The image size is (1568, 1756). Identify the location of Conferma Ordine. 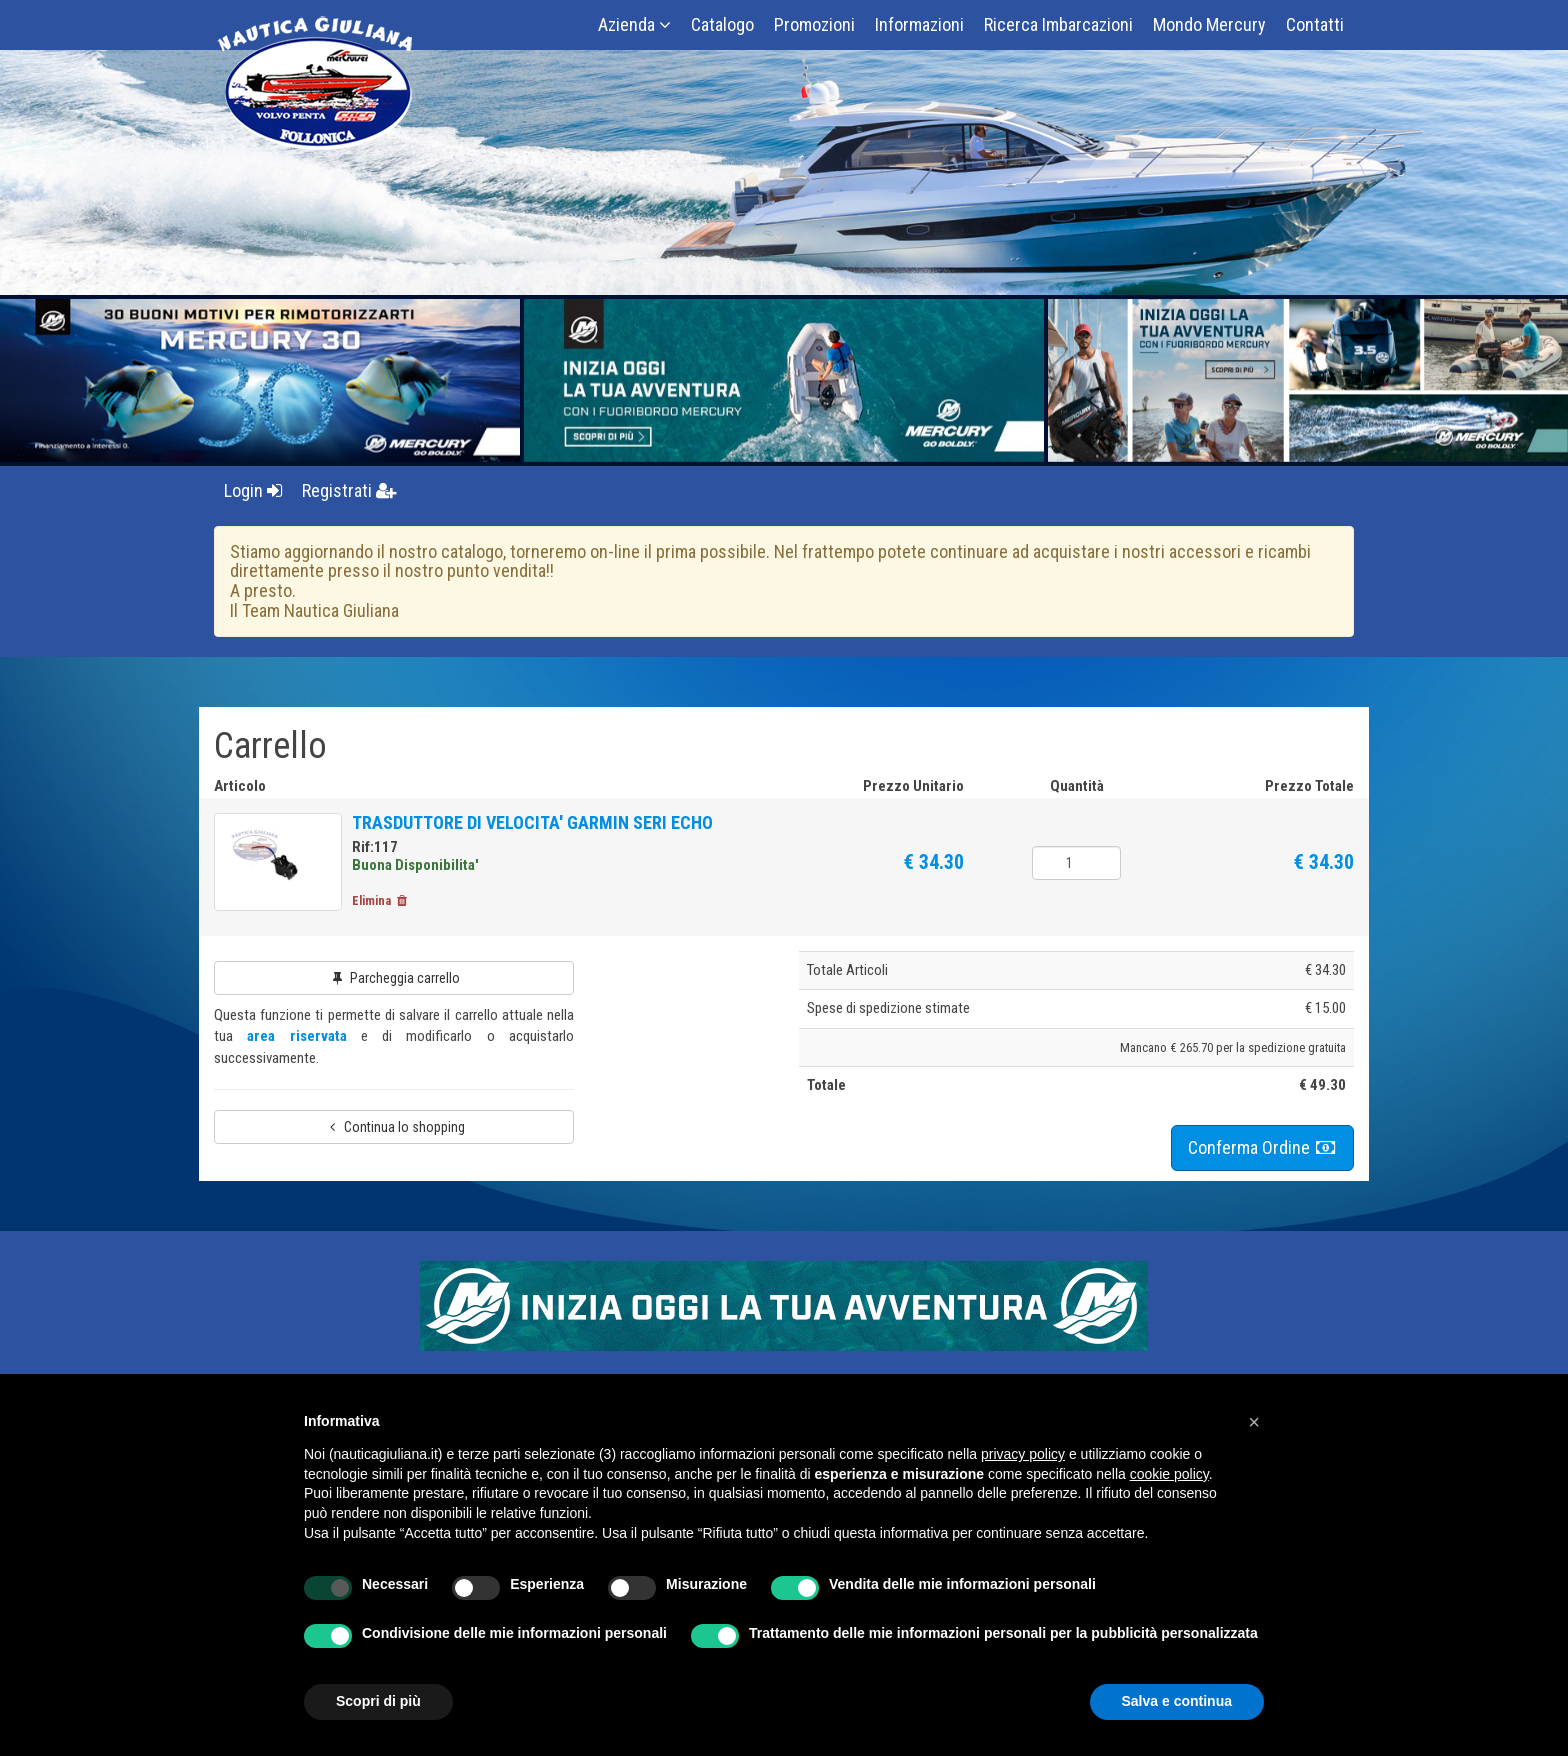
(1262, 1148).